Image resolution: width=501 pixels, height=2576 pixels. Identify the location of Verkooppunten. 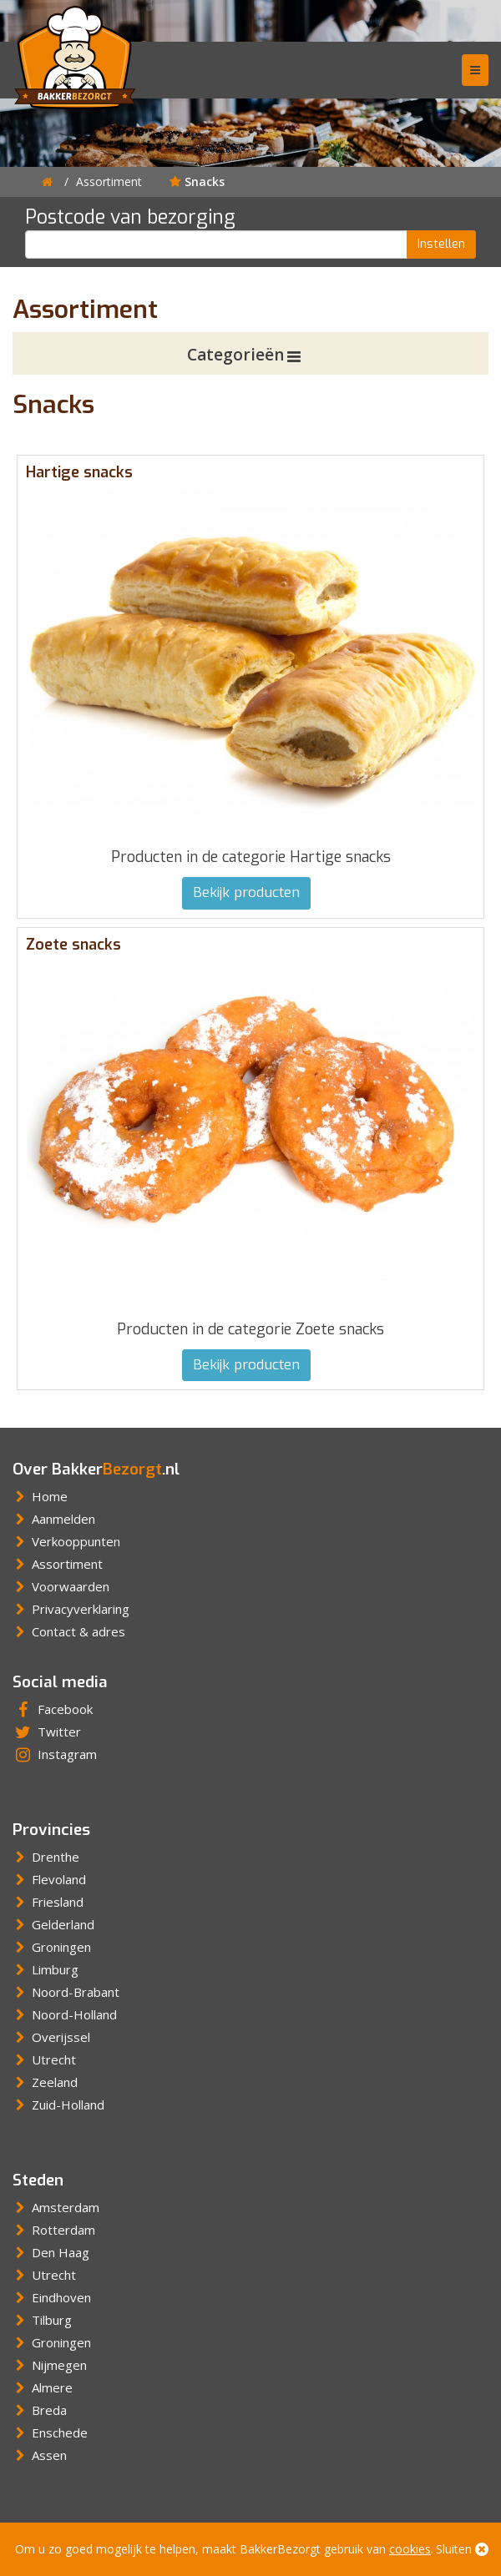
(66, 1541).